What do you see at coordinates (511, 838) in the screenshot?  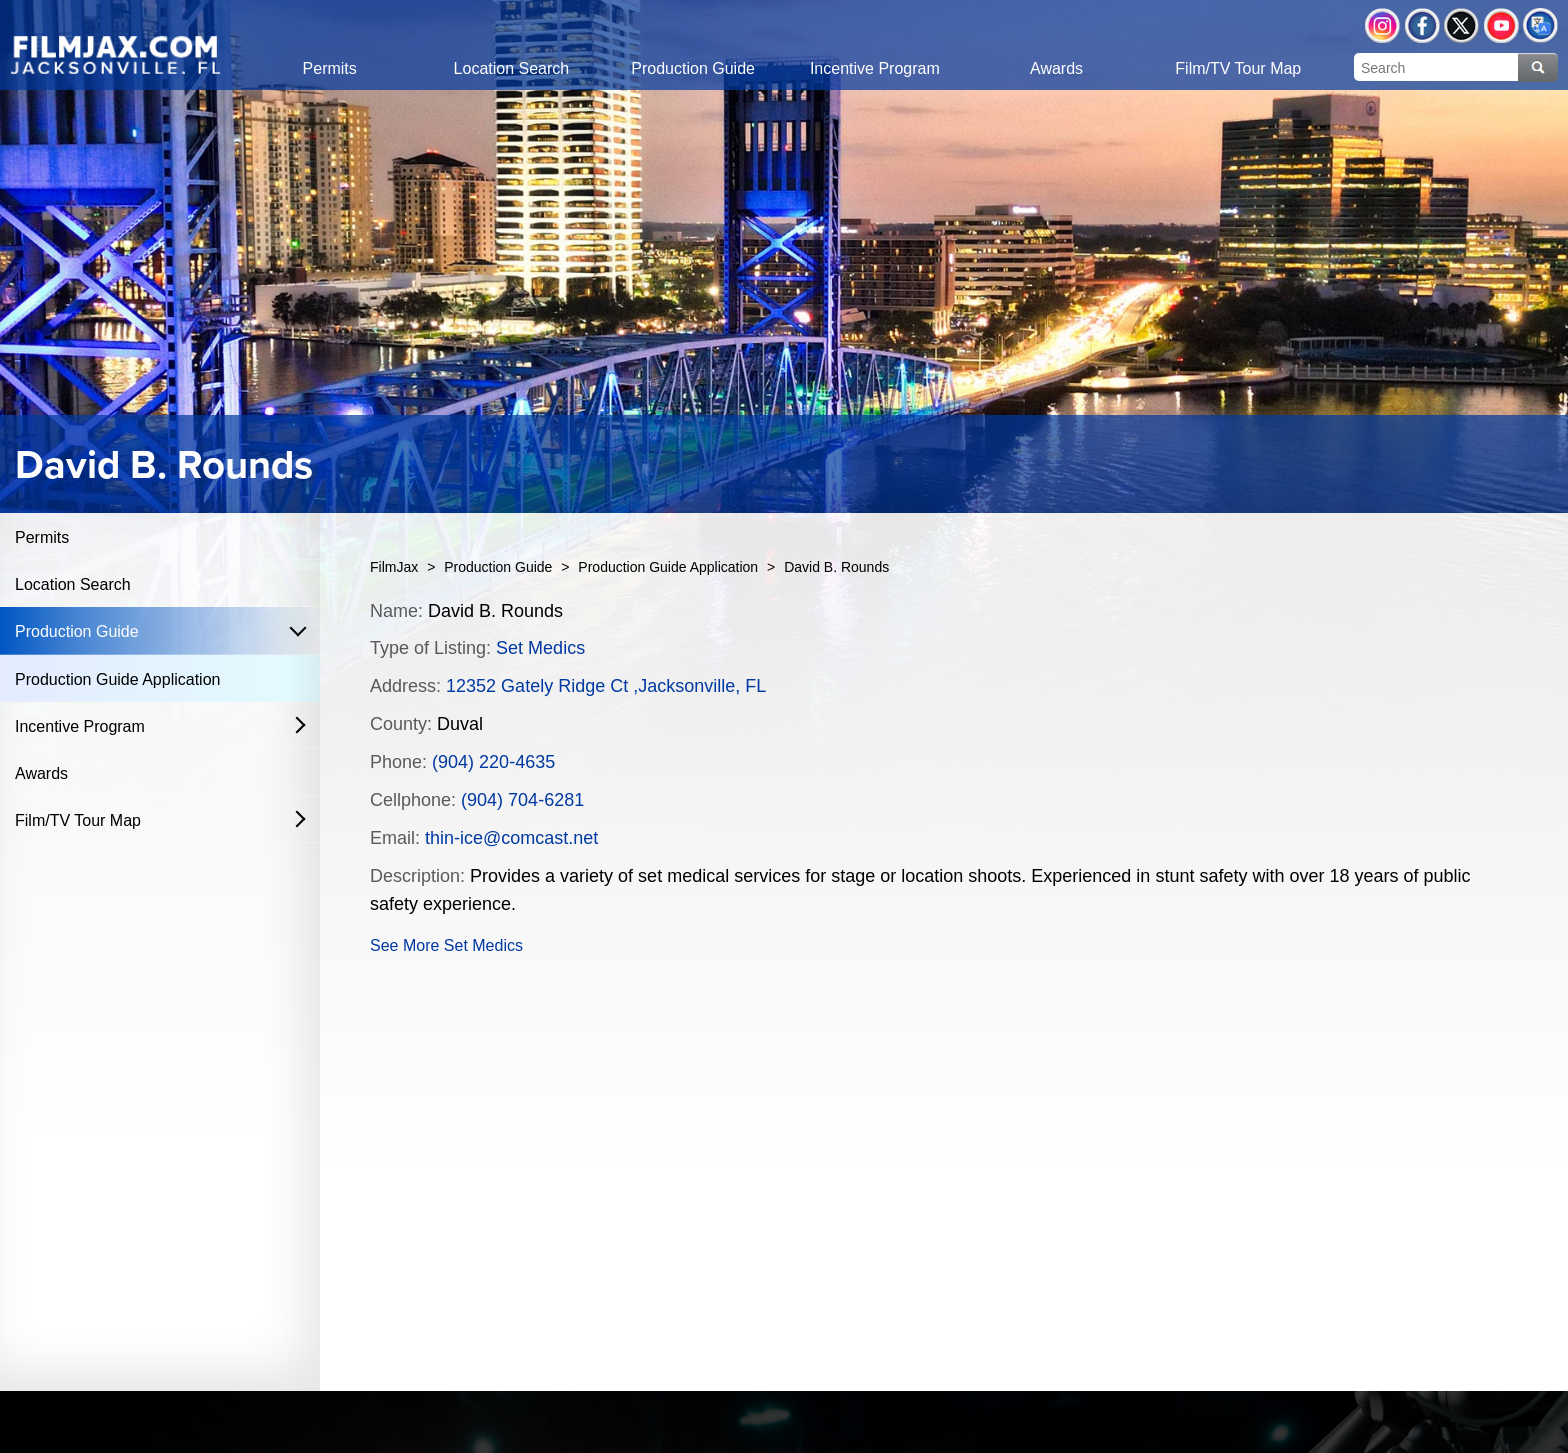 I see `thin-ice@comcast.net` at bounding box center [511, 838].